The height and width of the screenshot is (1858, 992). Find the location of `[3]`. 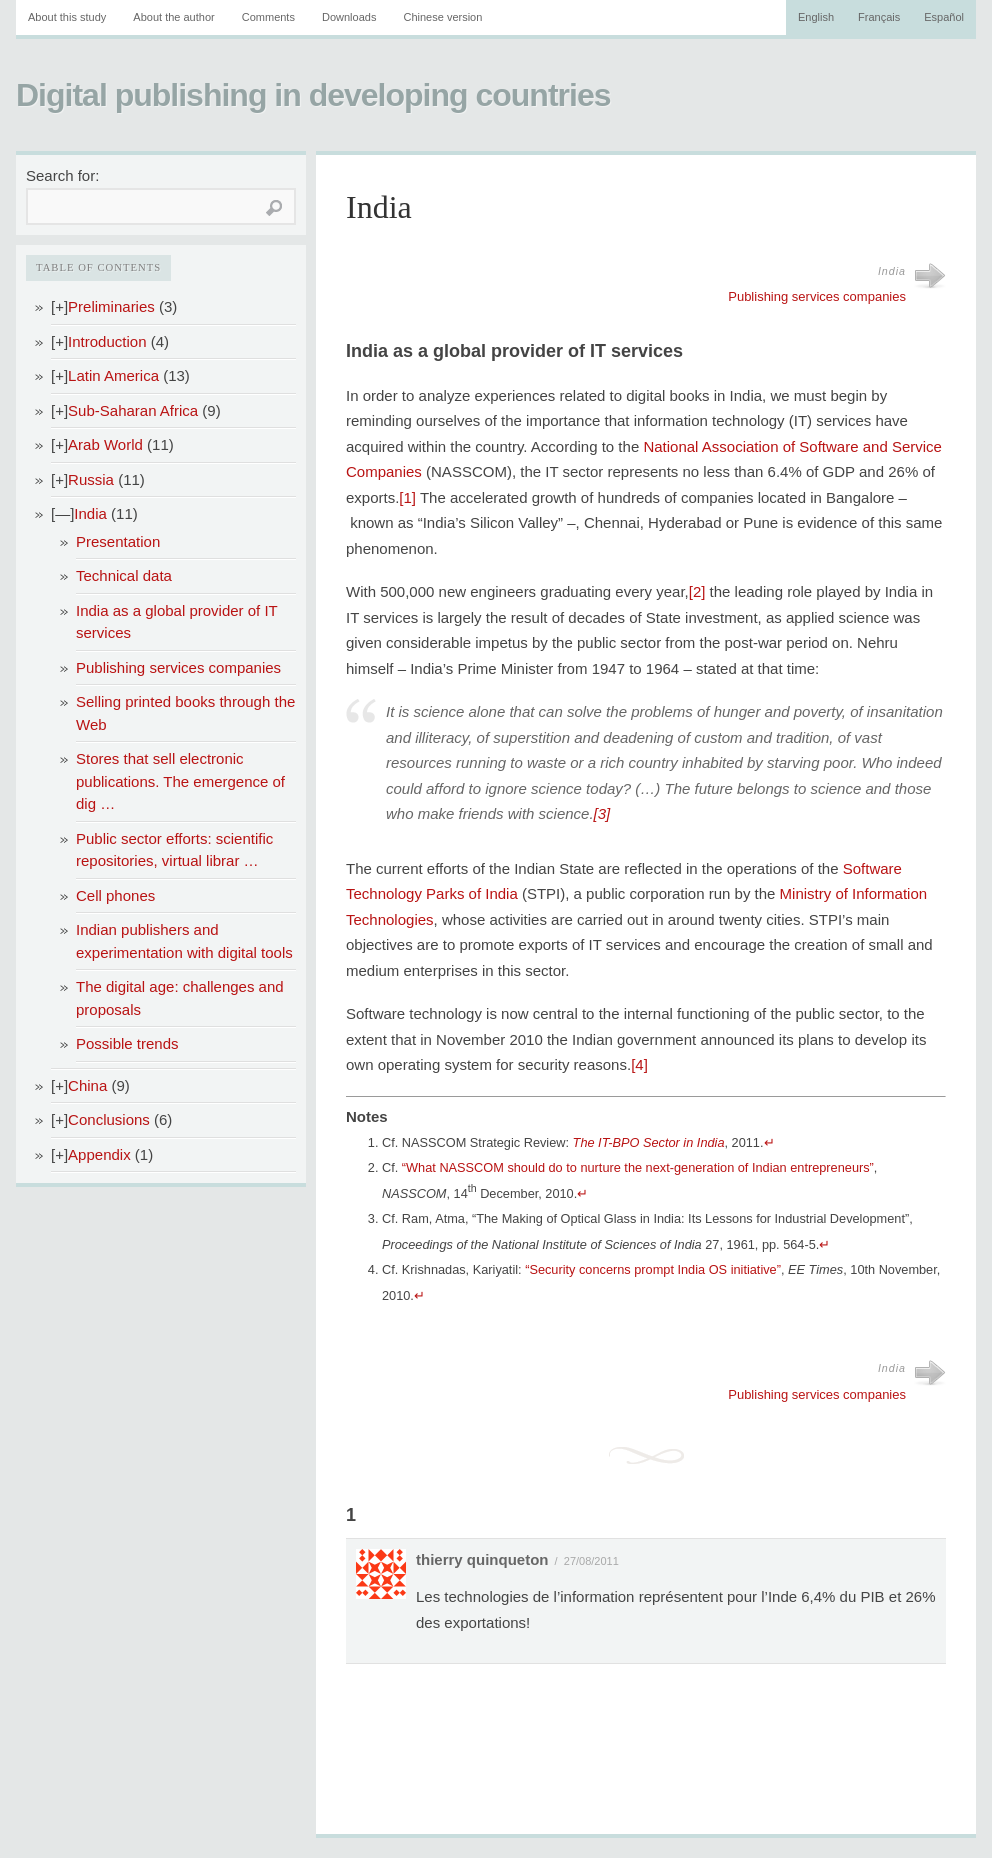

[3] is located at coordinates (602, 813).